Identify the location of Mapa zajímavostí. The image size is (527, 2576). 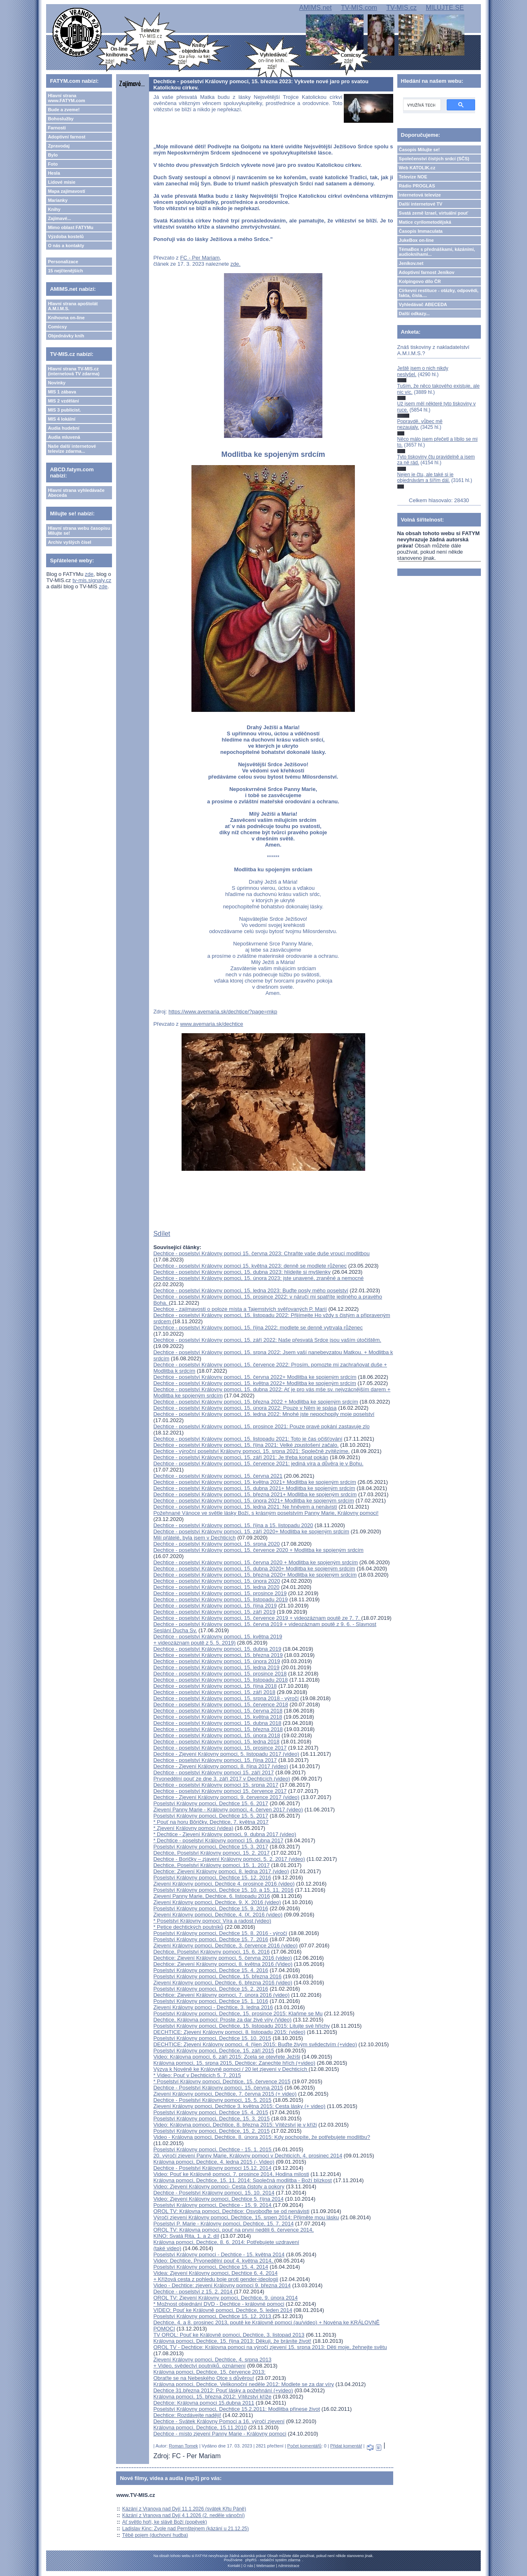
(66, 191).